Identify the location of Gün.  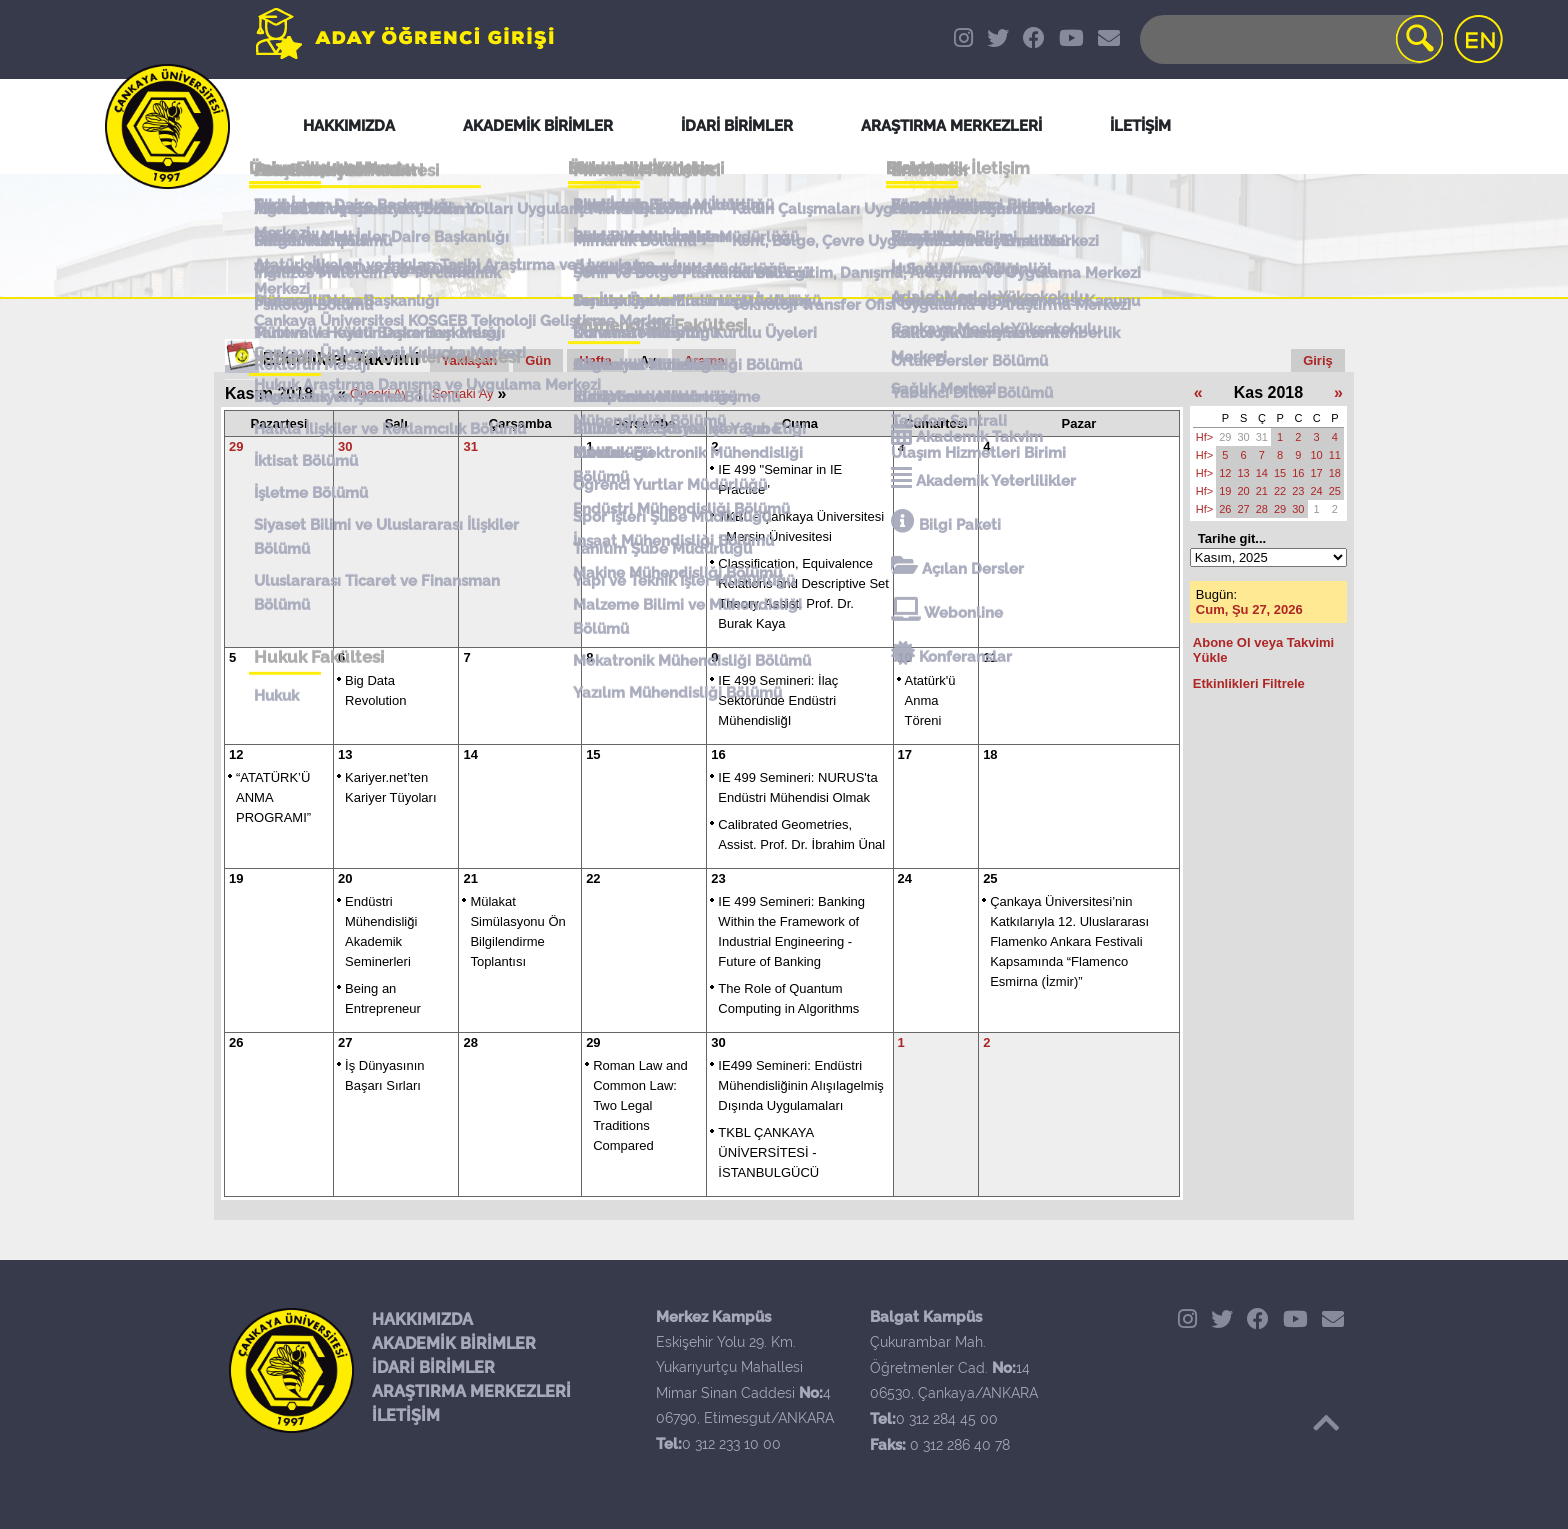
(538, 360).